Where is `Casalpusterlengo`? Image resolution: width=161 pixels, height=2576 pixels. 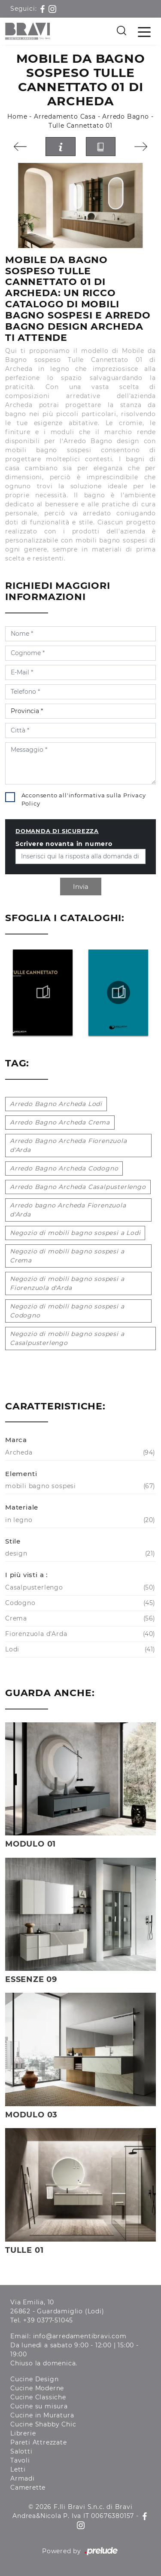 Casalpusterlengo is located at coordinates (79, 1587).